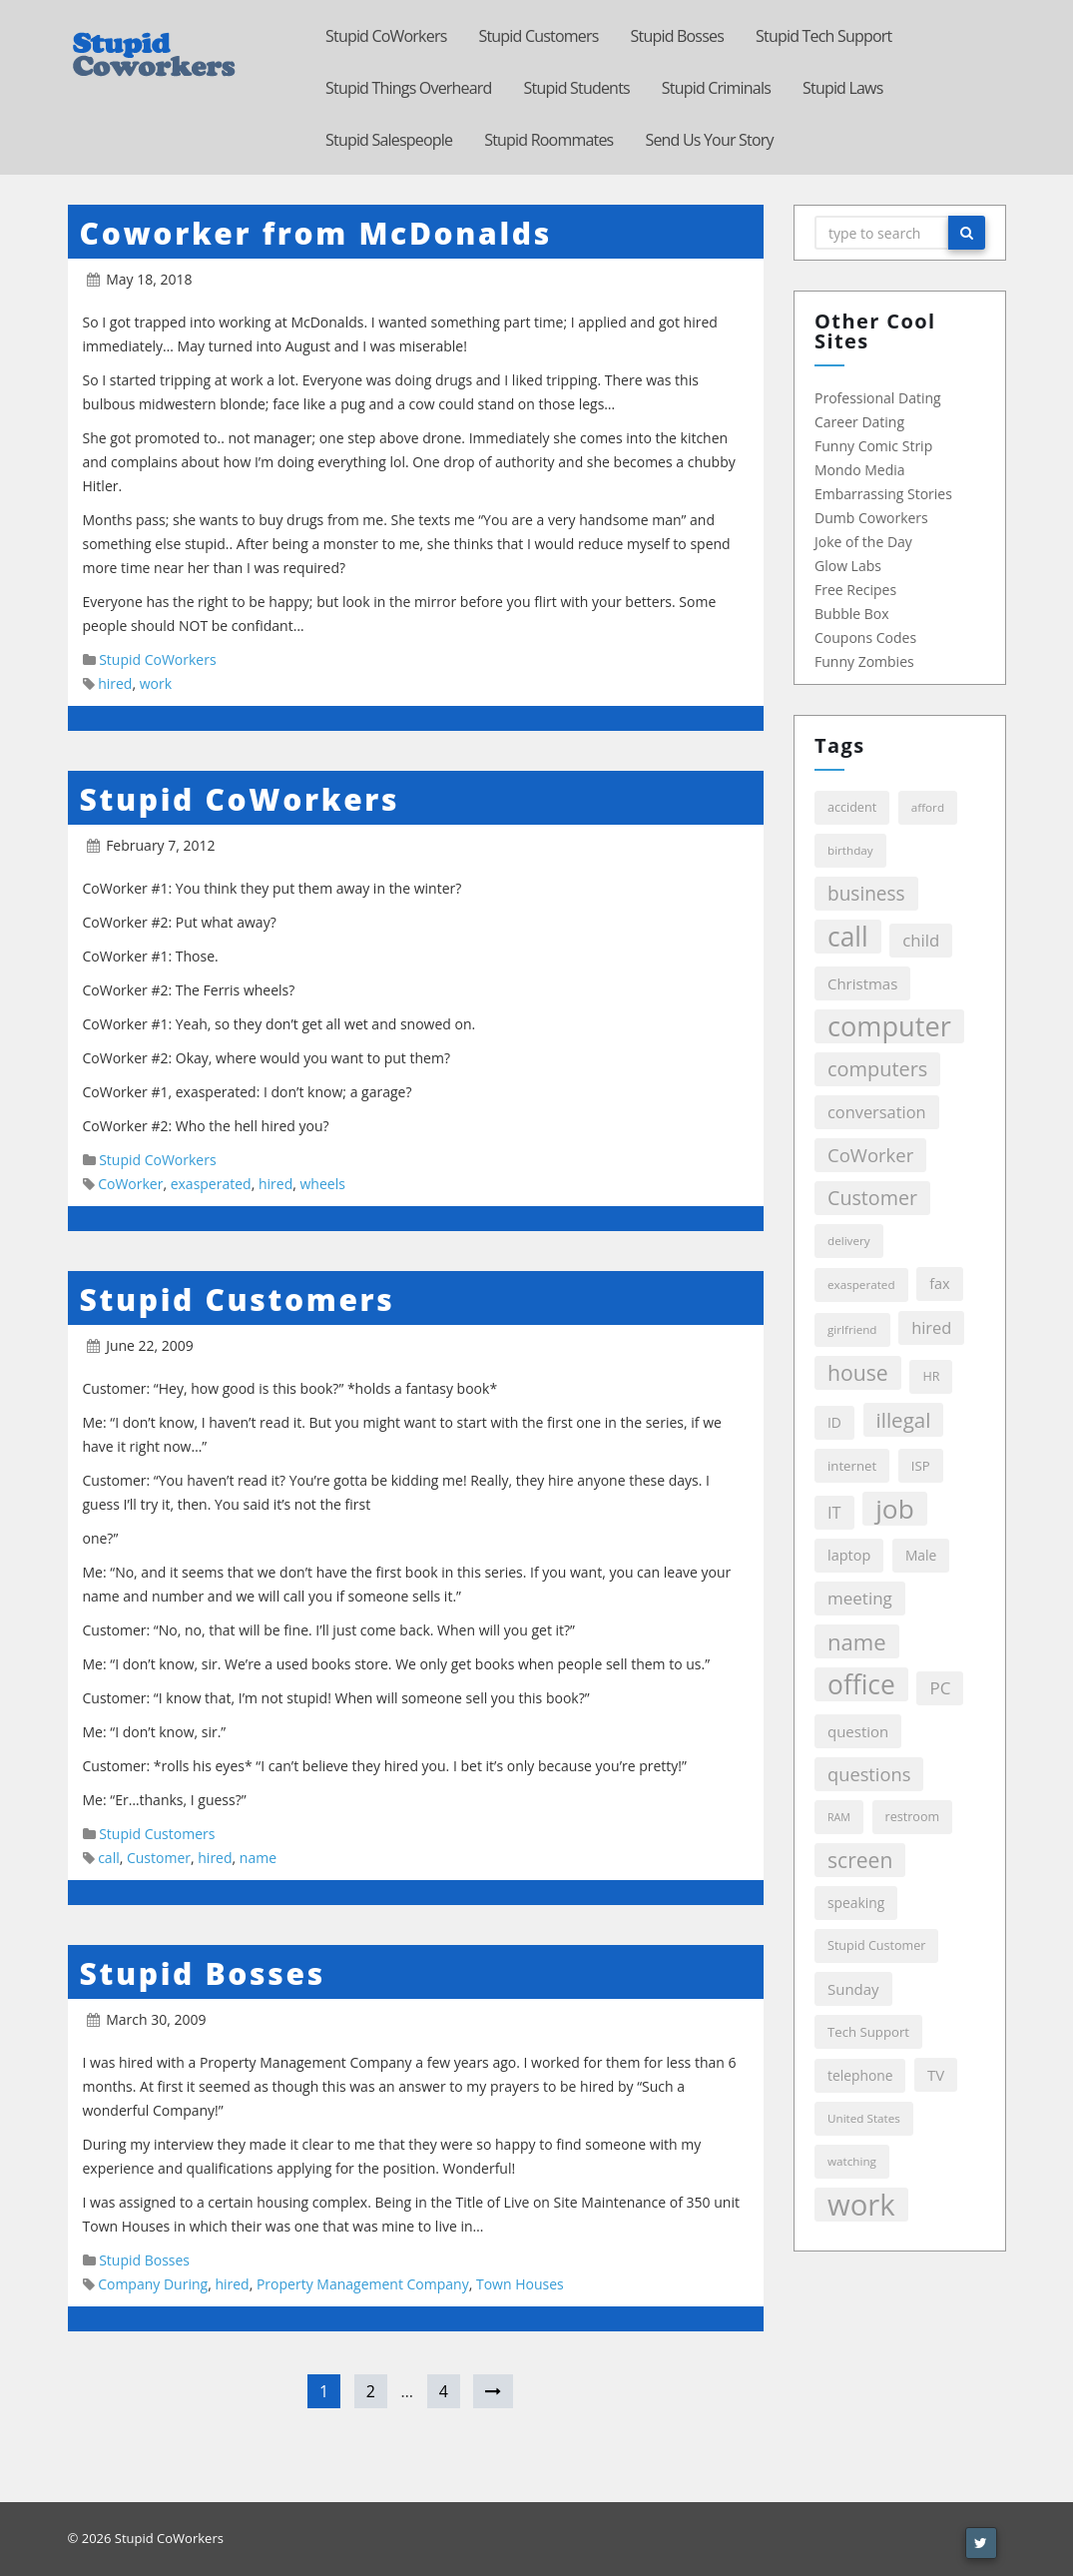  I want to click on girlfriend [girlfriend (5 items)], so click(851, 1329).